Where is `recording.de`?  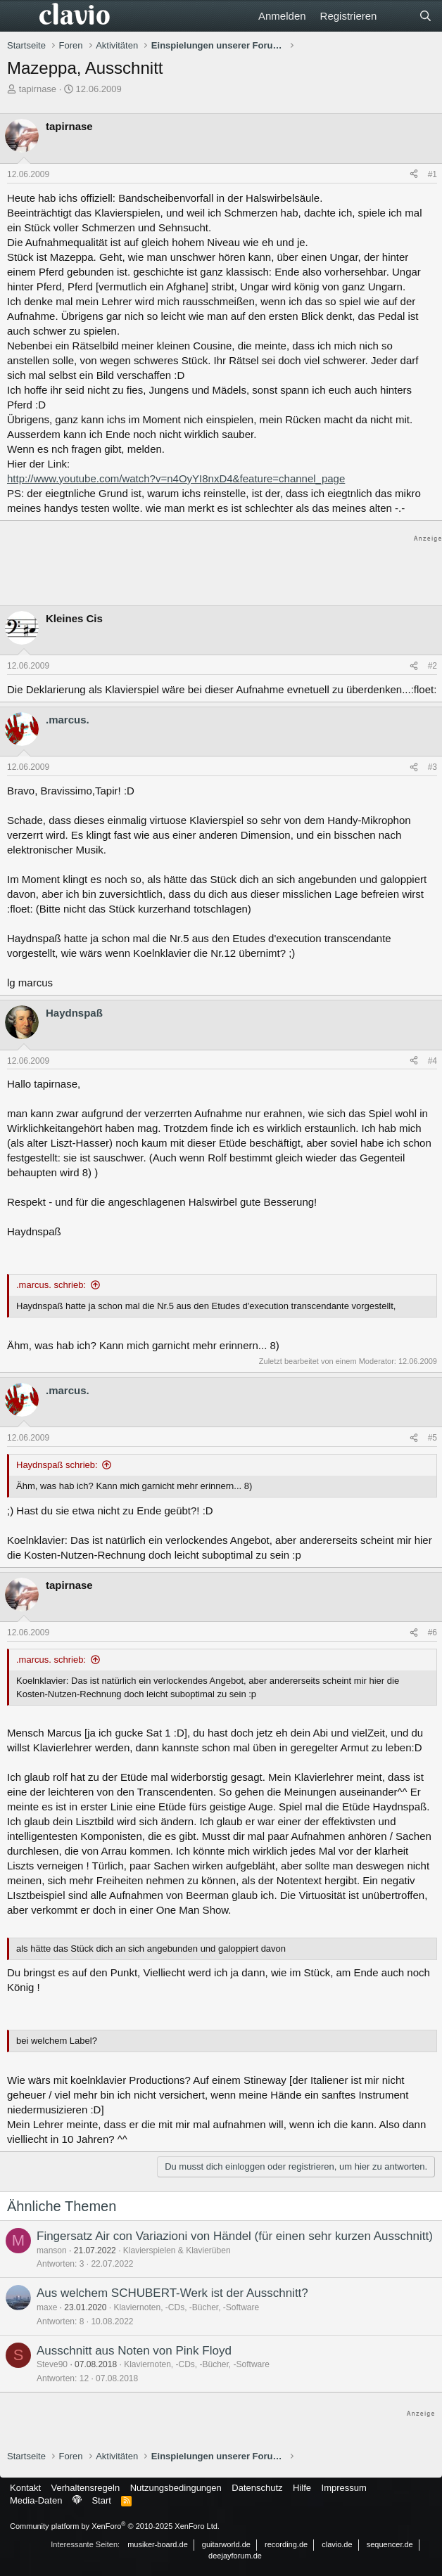 recording.de is located at coordinates (286, 2544).